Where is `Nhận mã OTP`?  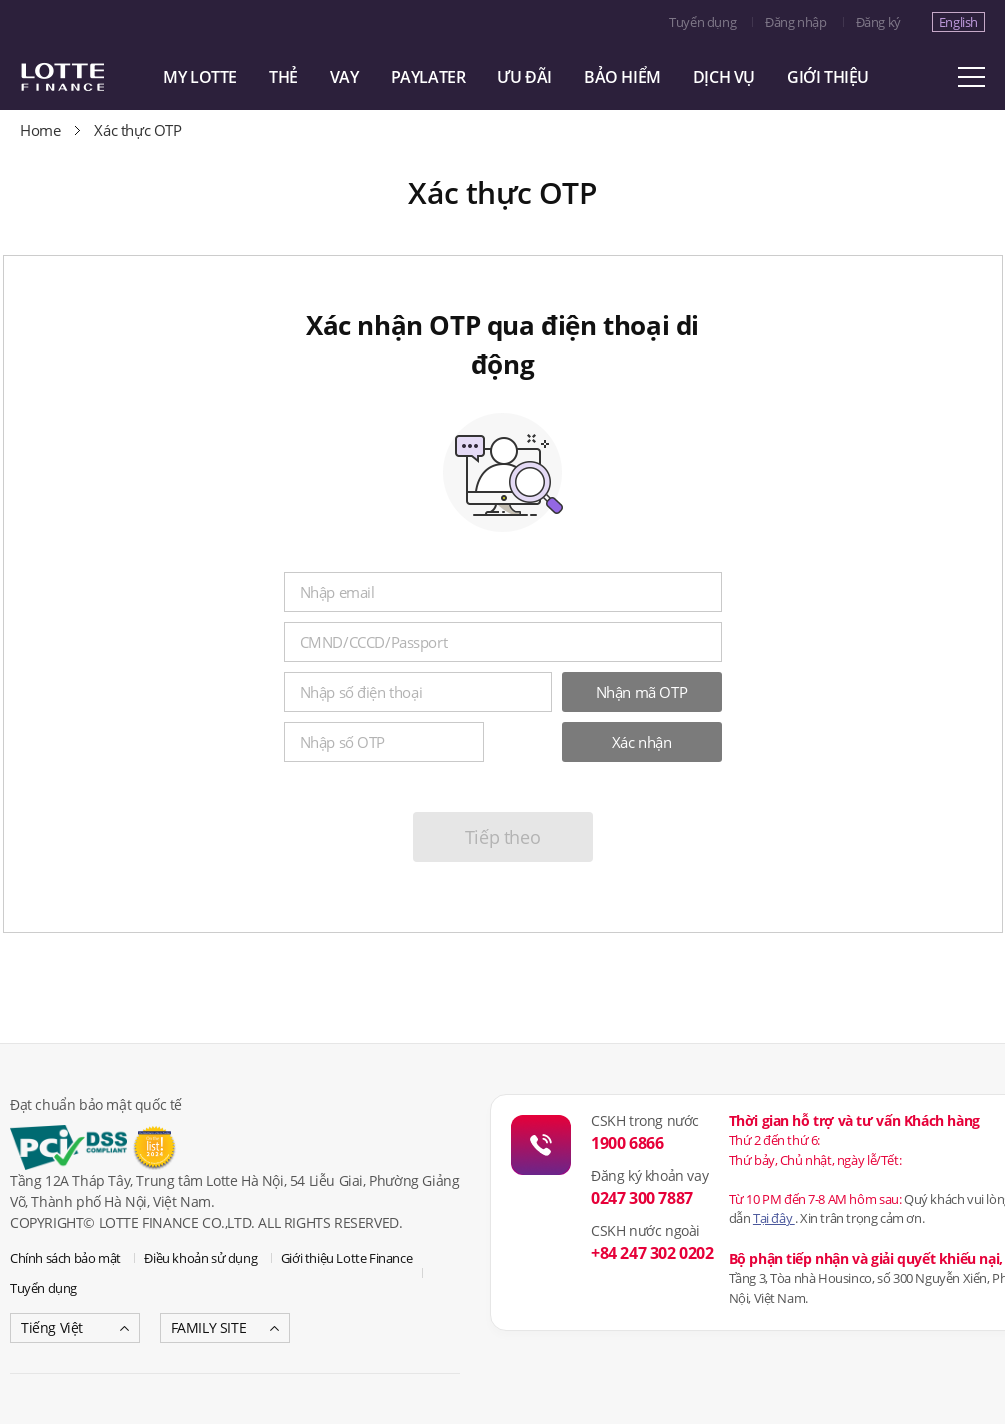
Nhận mã OTP is located at coordinates (642, 692).